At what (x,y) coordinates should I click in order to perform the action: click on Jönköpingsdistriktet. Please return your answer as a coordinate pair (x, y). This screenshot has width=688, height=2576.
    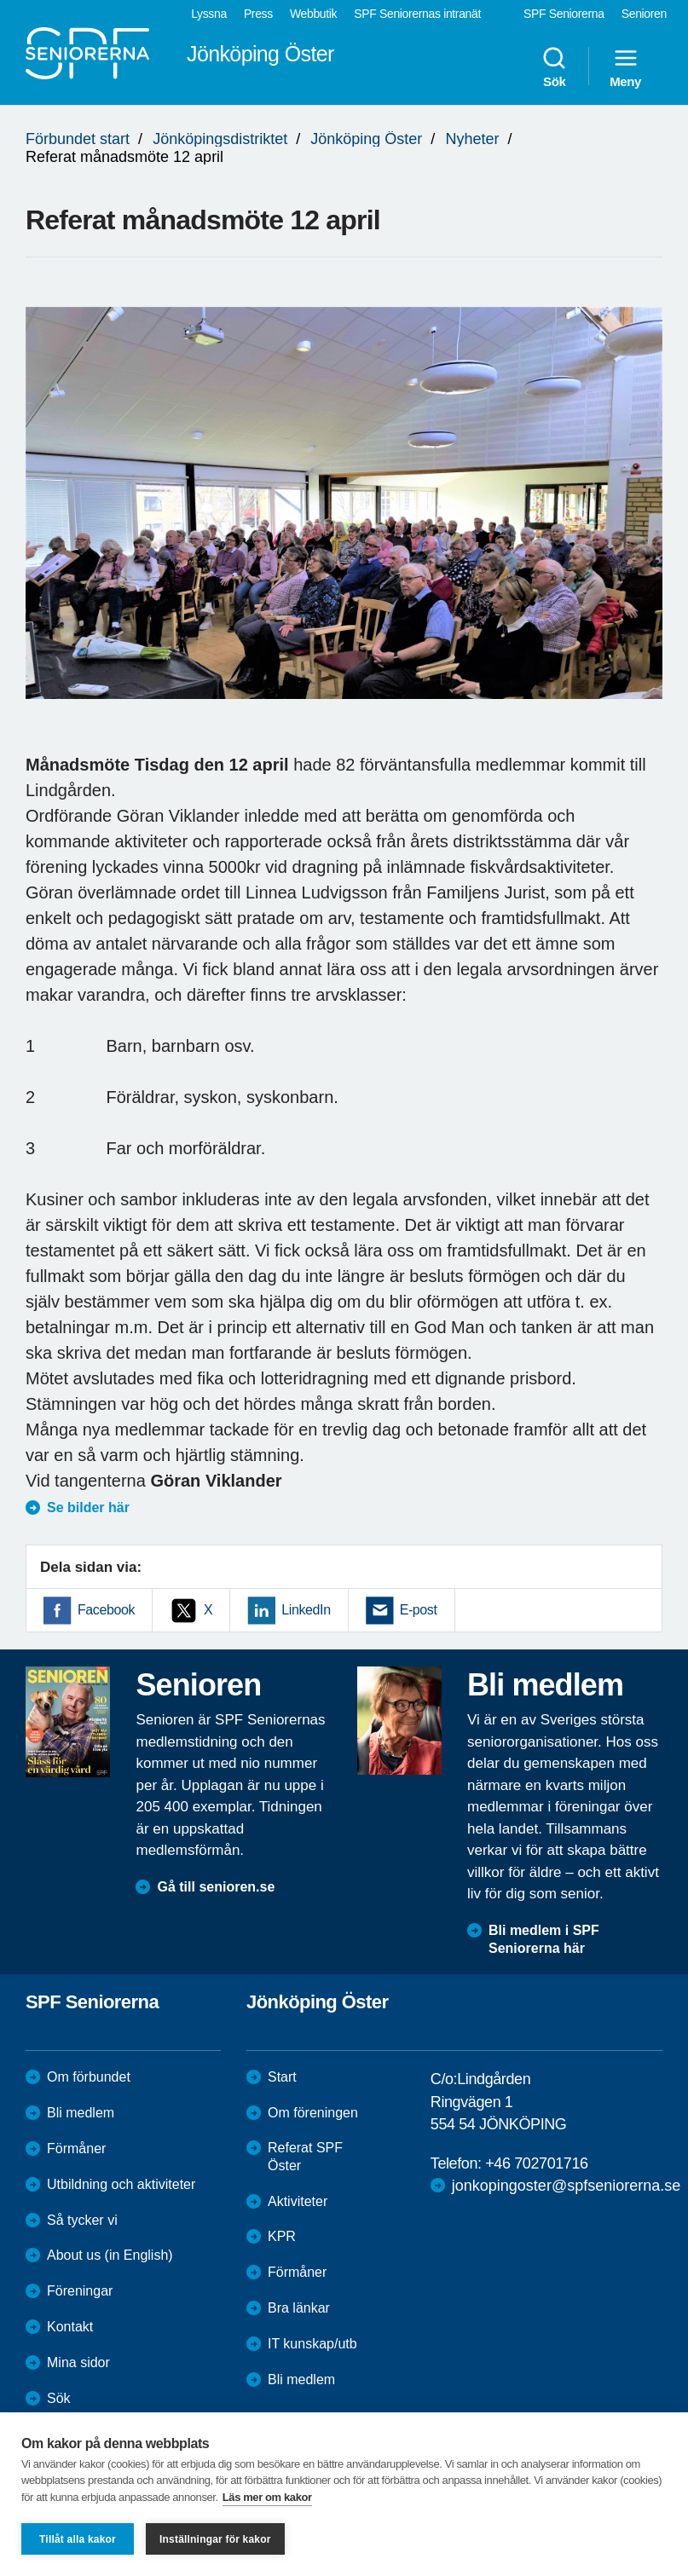
    Looking at the image, I should click on (220, 139).